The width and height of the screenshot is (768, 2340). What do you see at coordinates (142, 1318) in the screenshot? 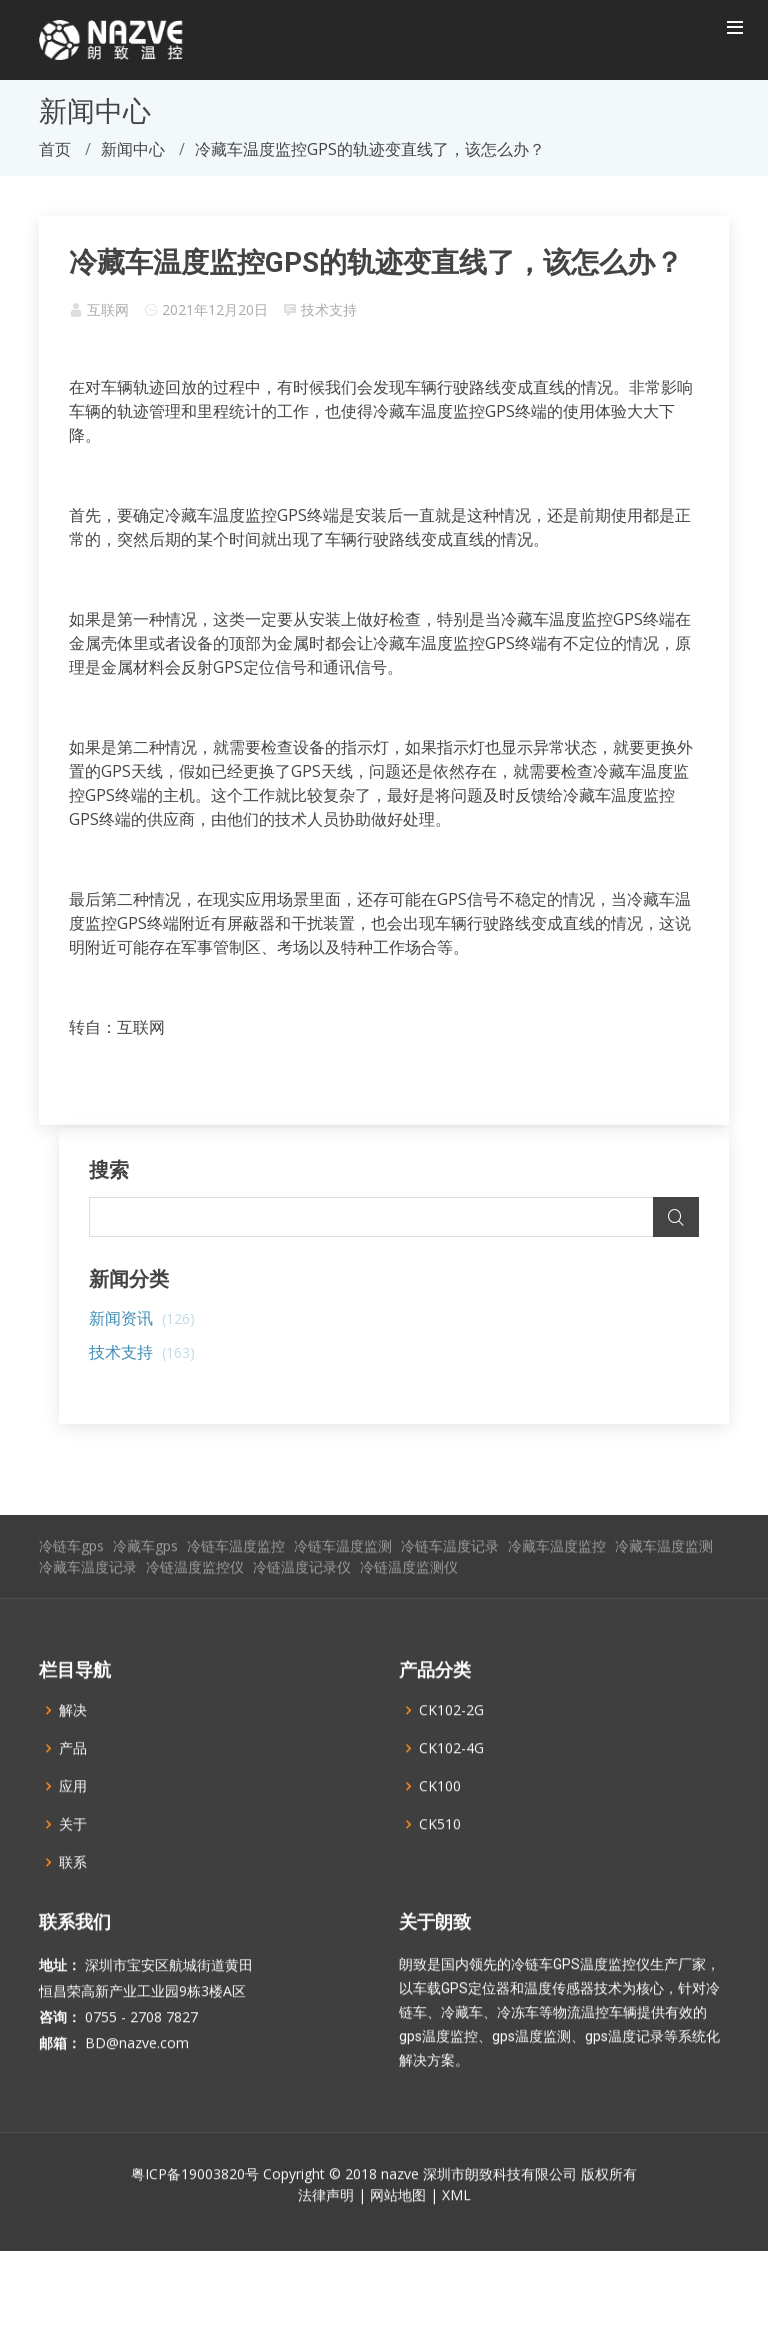
I see `新闻资讯` at bounding box center [142, 1318].